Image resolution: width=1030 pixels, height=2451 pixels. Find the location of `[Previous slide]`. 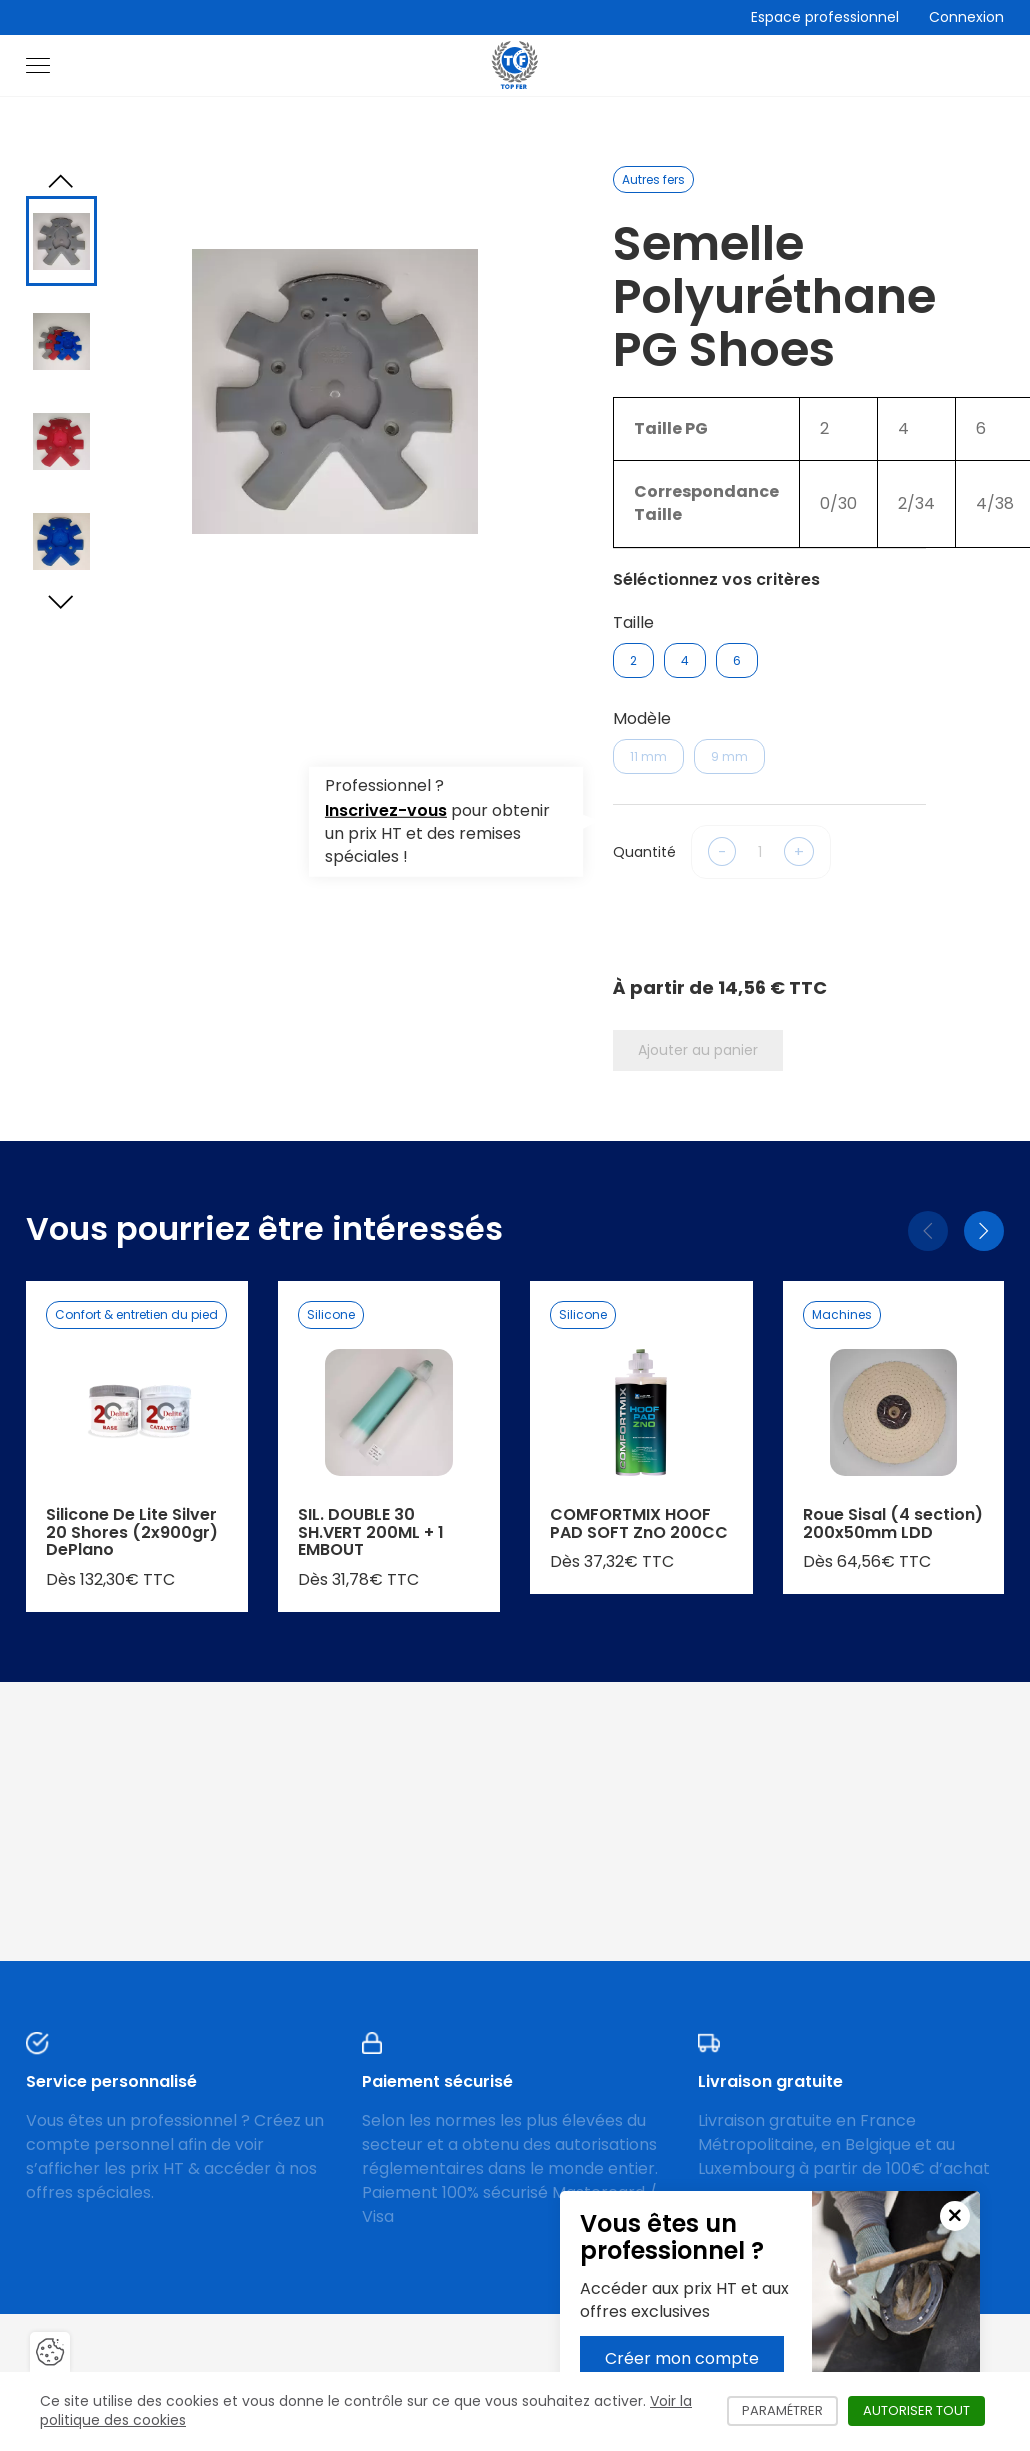

[Previous slide] is located at coordinates (61, 181).